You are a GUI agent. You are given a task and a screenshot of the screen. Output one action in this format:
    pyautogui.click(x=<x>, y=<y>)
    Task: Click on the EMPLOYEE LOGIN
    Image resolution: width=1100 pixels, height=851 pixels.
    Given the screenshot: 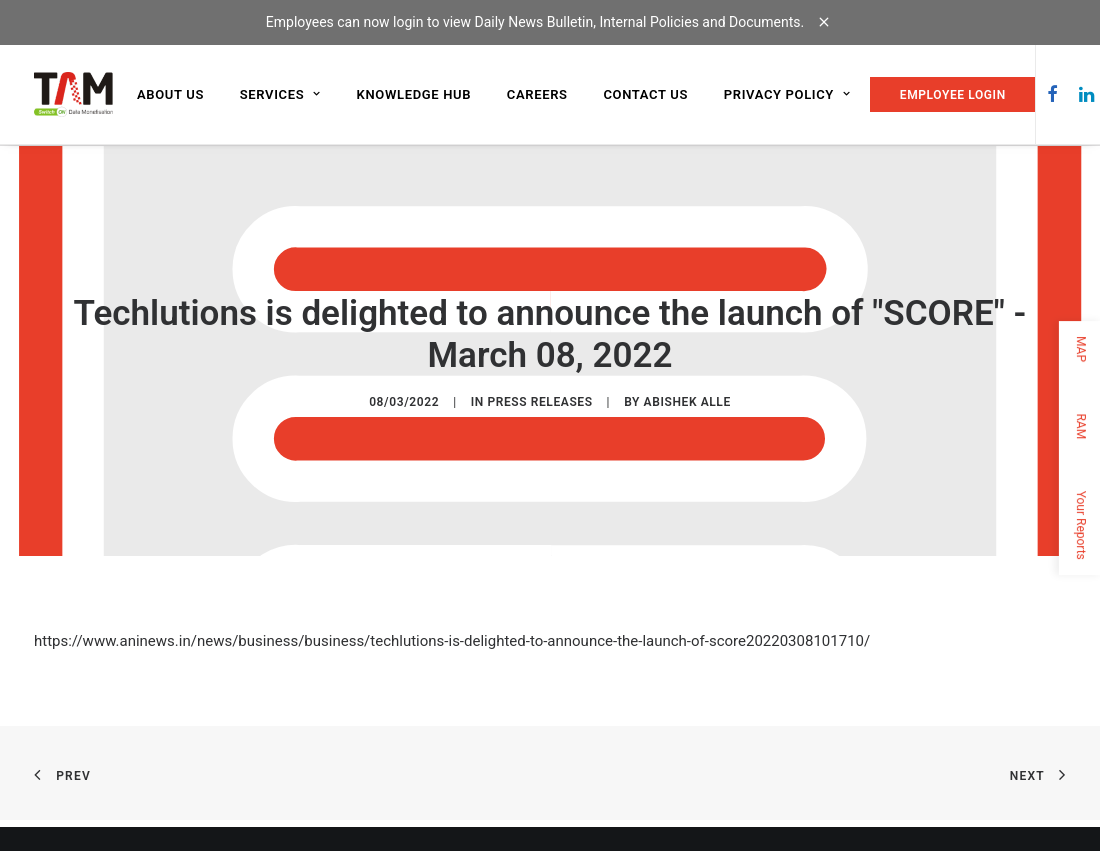 What is the action you would take?
    pyautogui.click(x=953, y=95)
    